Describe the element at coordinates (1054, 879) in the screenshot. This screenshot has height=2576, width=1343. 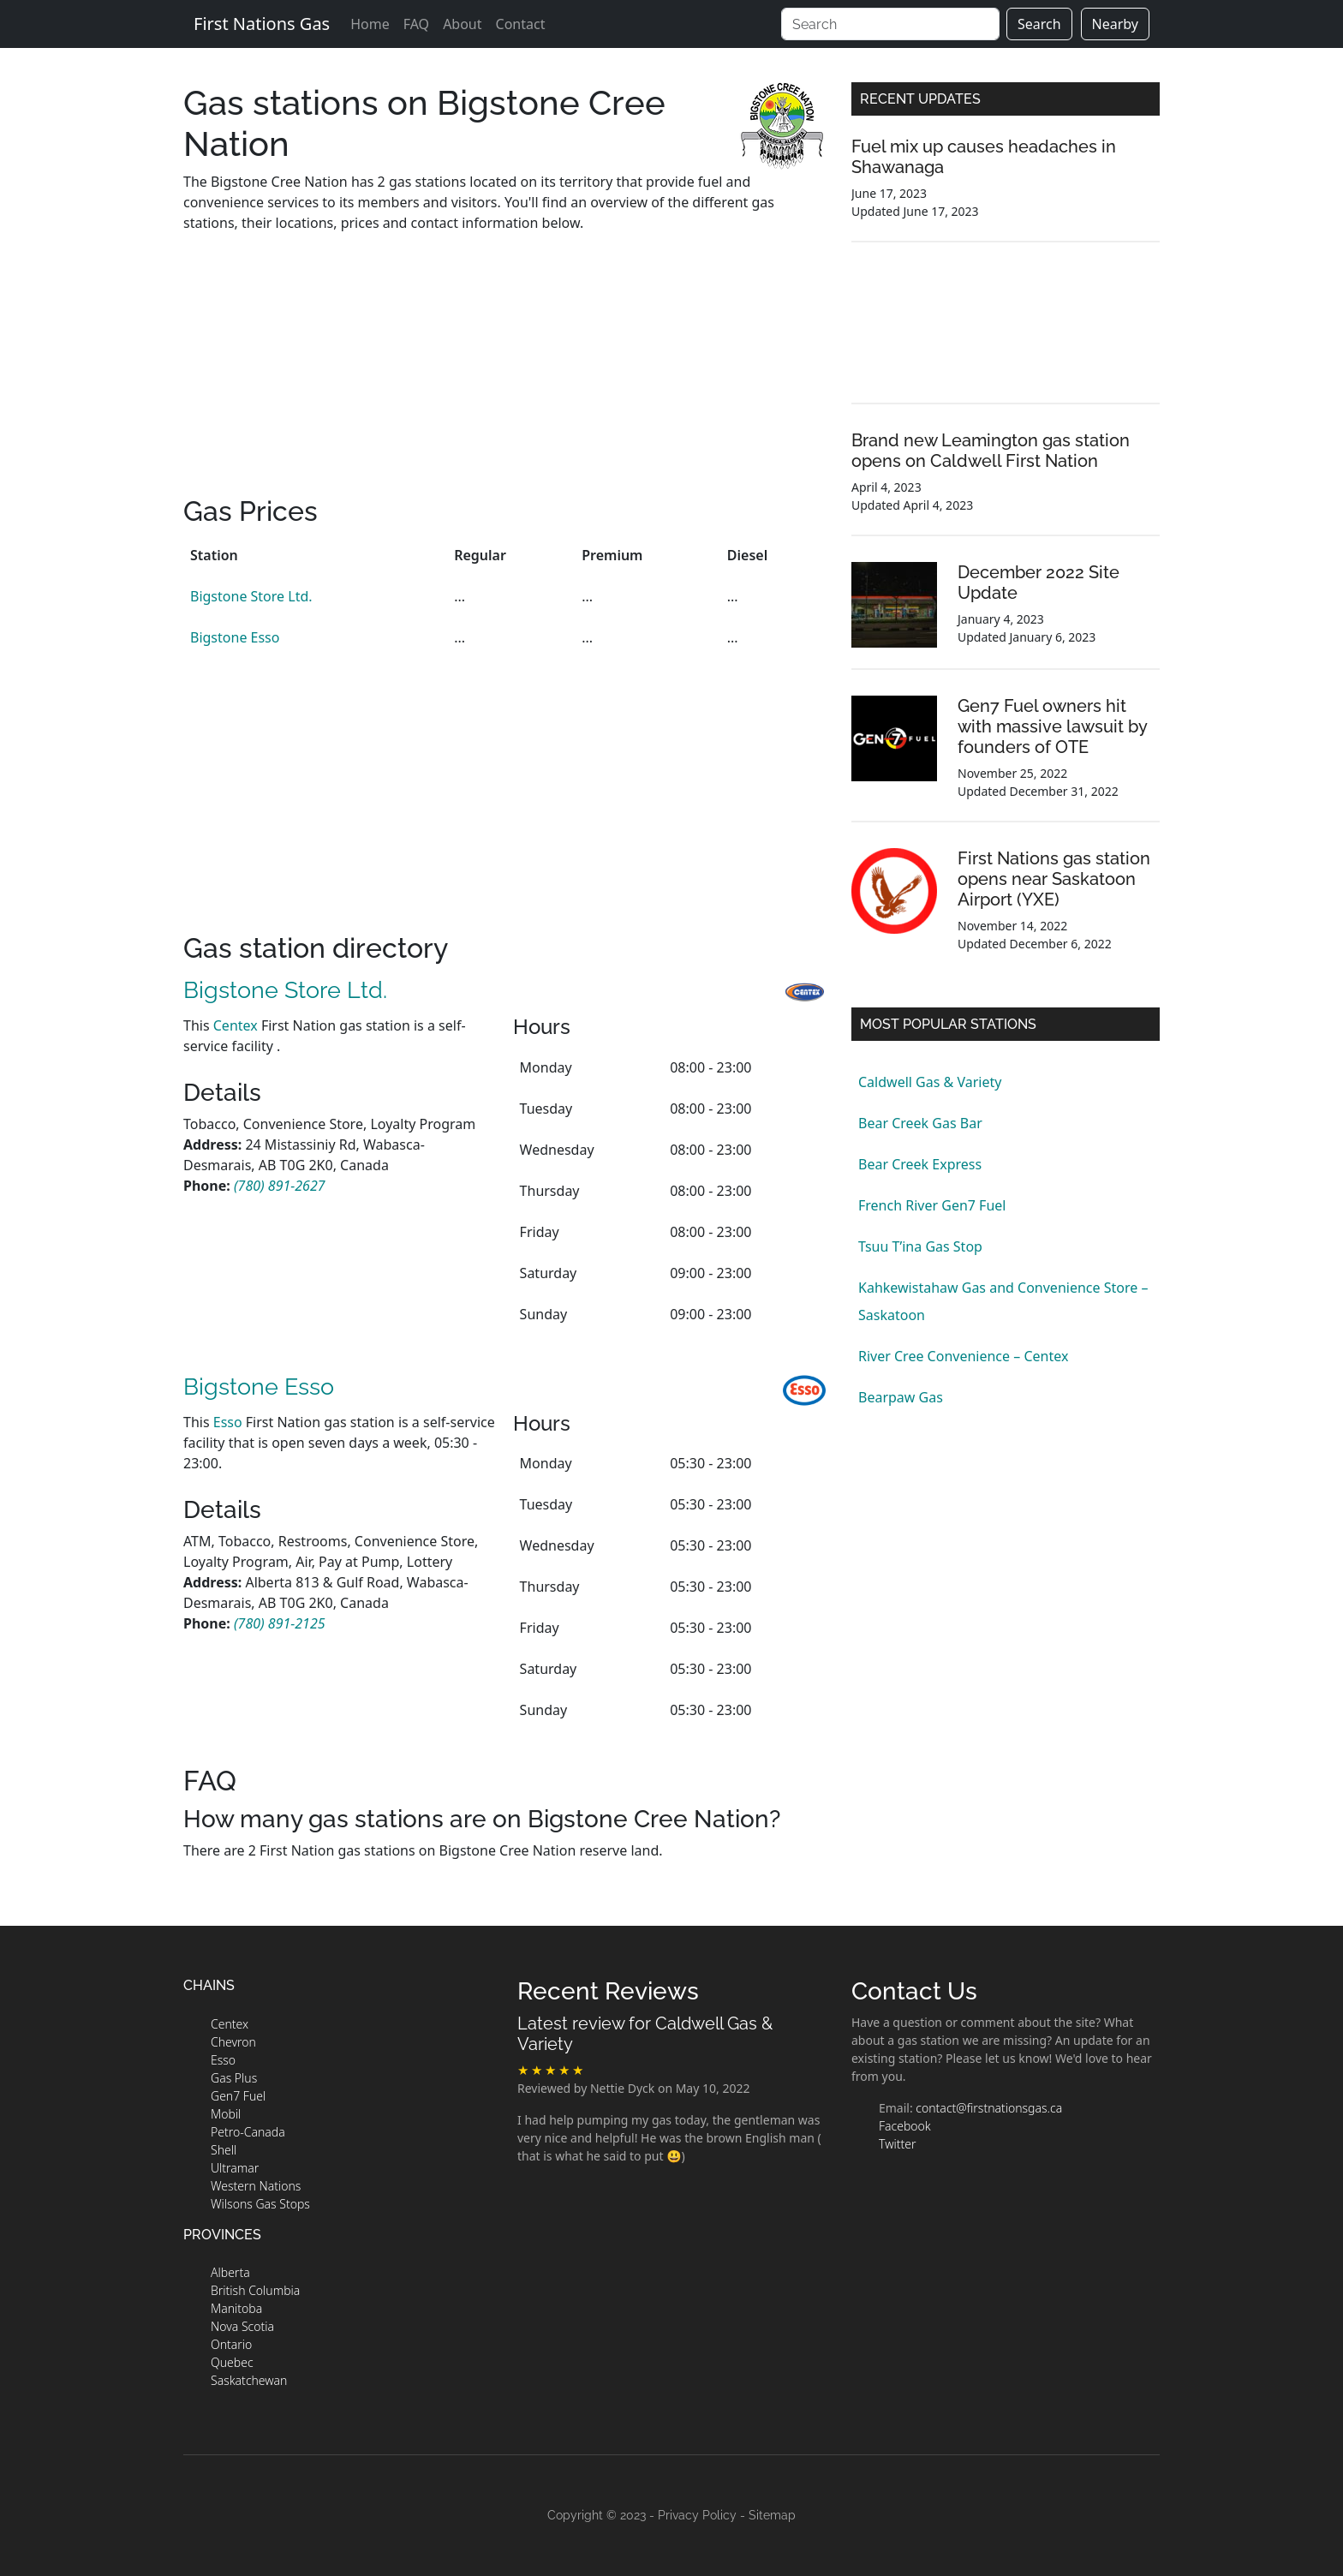
I see `First Nations gas station opens near Saskatoon Airport (YXE)` at that location.